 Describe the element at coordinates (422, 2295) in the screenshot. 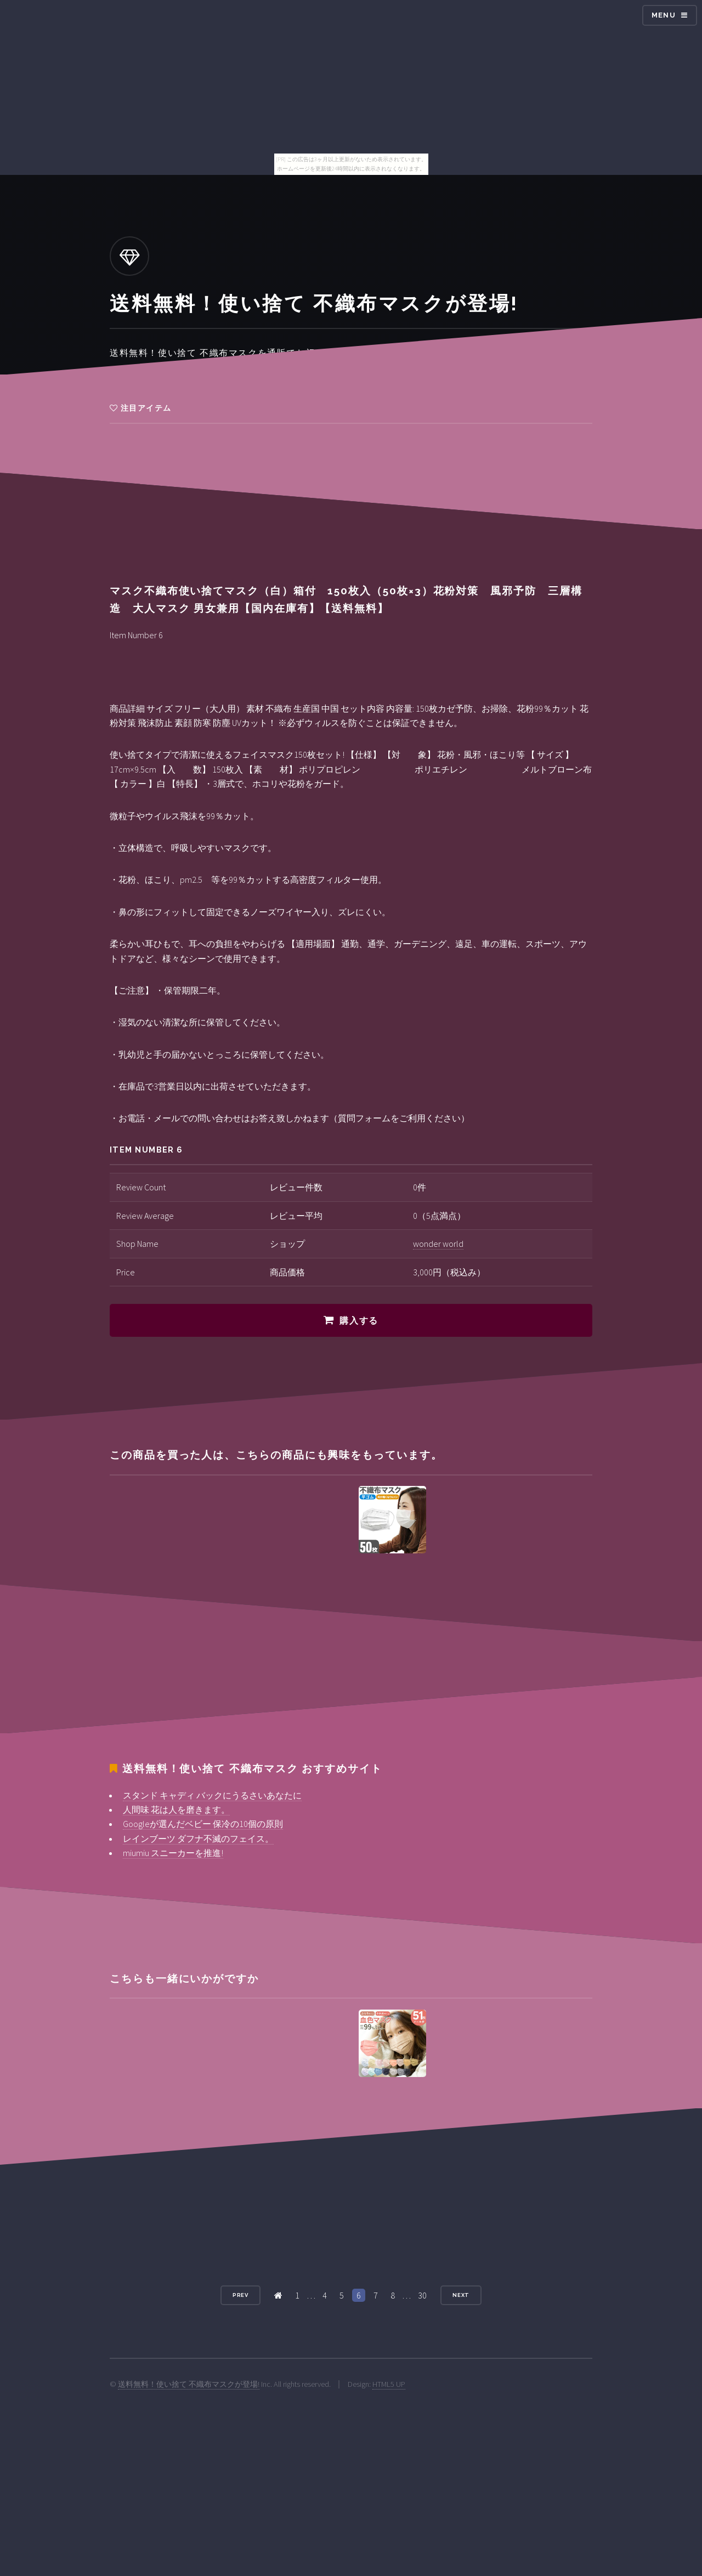

I see `30` at that location.